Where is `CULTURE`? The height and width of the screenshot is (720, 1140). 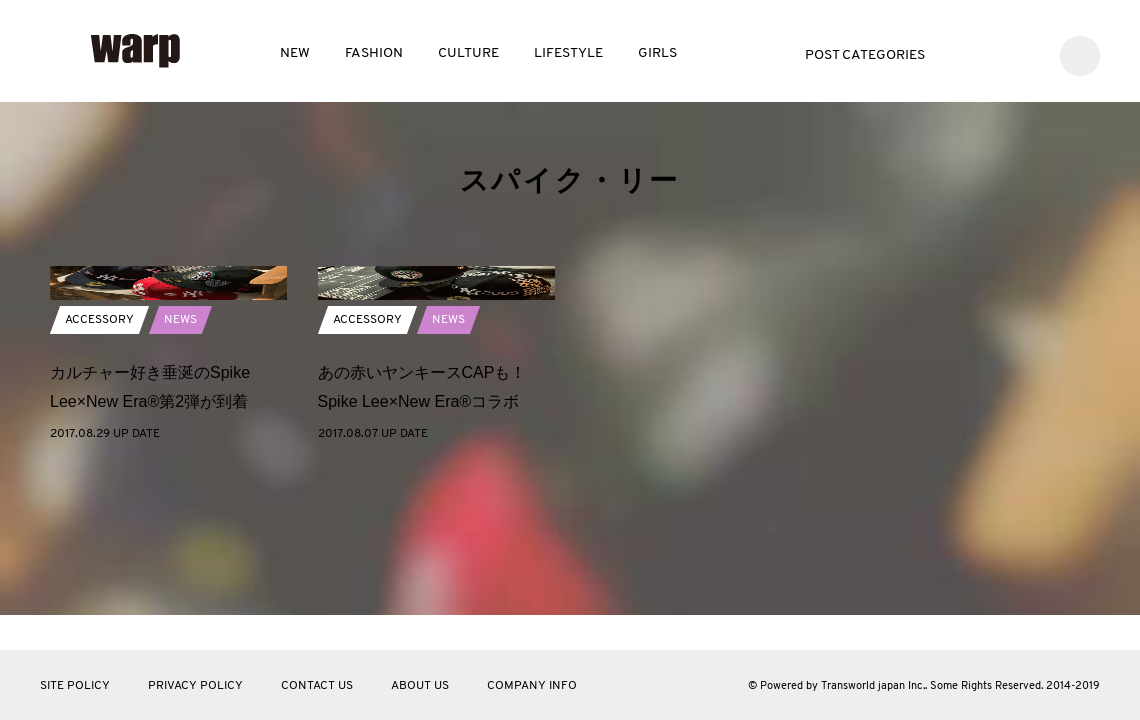
CULTURE is located at coordinates (468, 53).